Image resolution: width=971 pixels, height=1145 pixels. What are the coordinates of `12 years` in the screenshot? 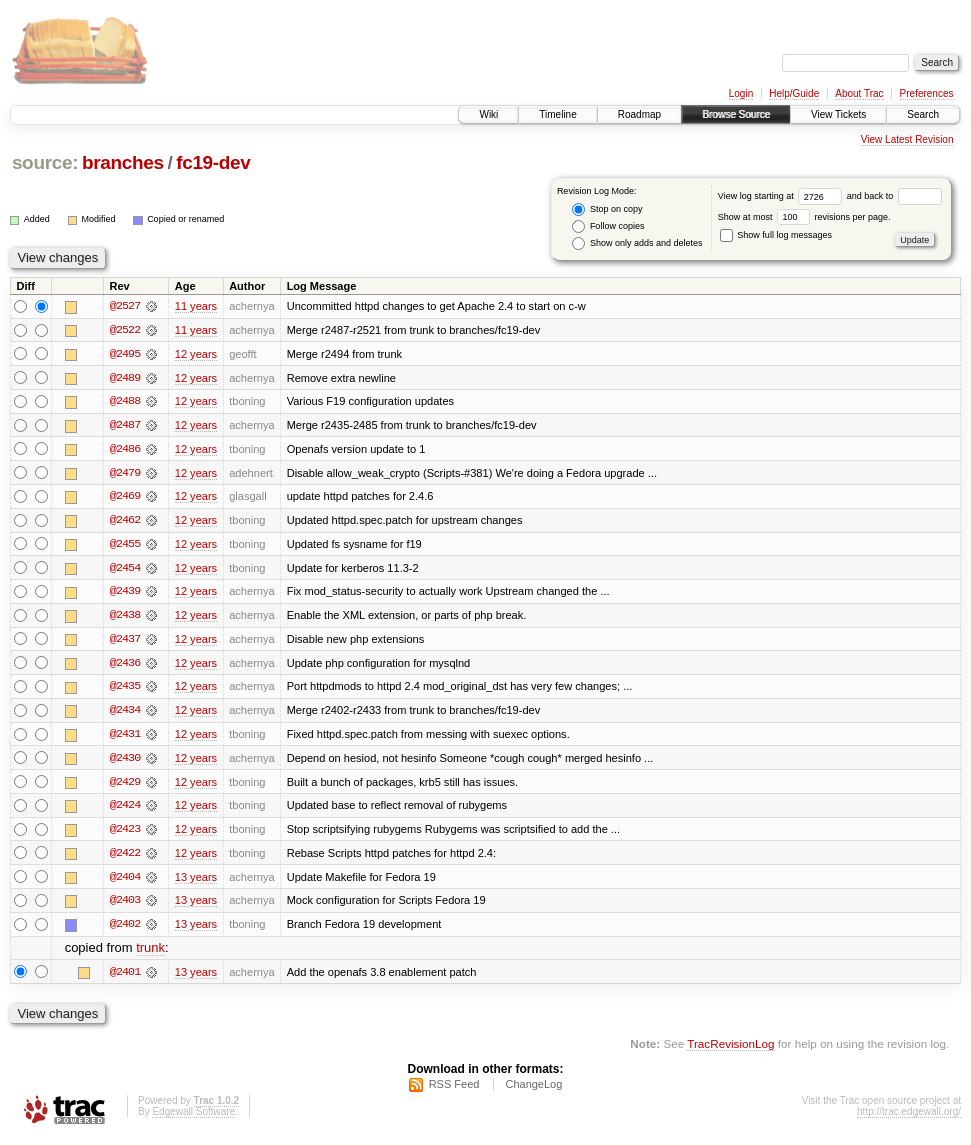 It's located at (196, 354).